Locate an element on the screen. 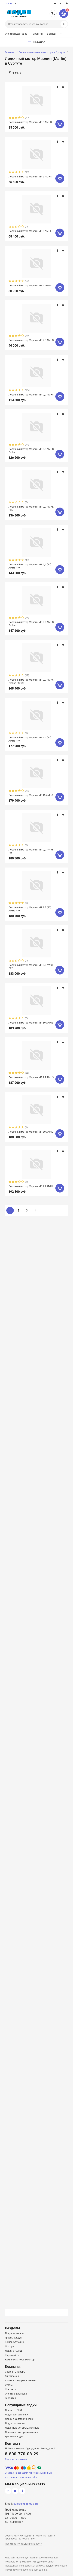 The height and width of the screenshot is (2576, 73). Лодочный мотор Марлин MF 9.9 (20) AMHS Pro is located at coordinates (29, 739).